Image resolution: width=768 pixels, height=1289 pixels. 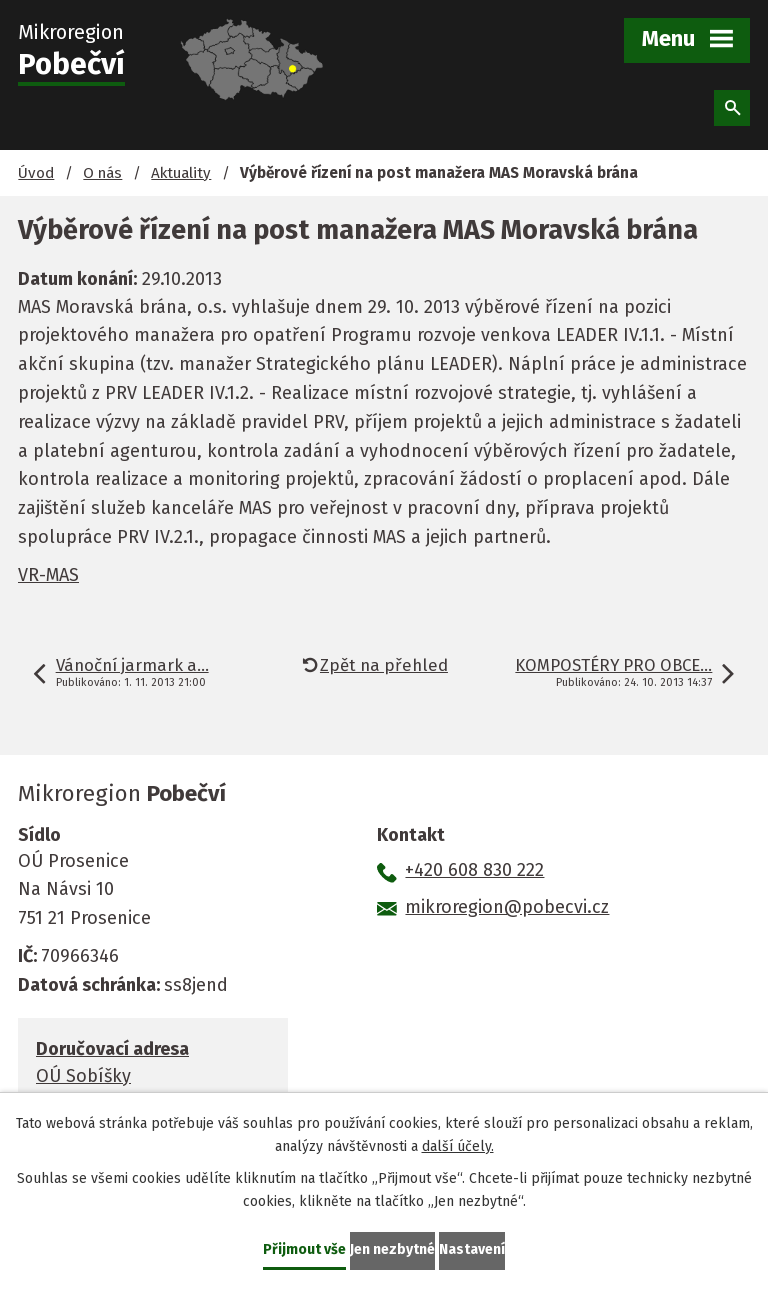 What do you see at coordinates (474, 870) in the screenshot?
I see `+420 608 830 222` at bounding box center [474, 870].